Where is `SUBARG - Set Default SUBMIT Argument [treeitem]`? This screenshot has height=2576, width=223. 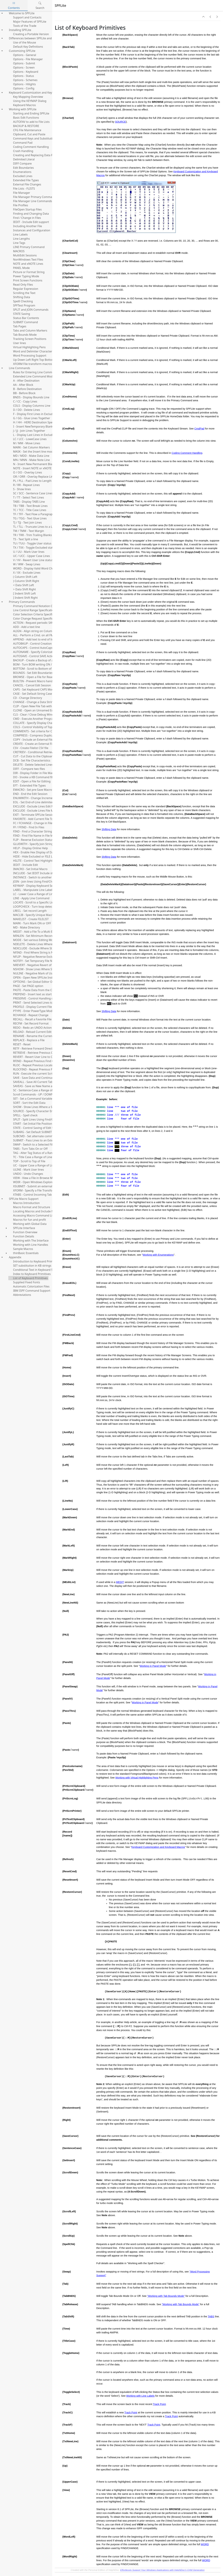 SUBARG - Set Default SUBMIT Argument [treeitem] is located at coordinates (37, 1132).